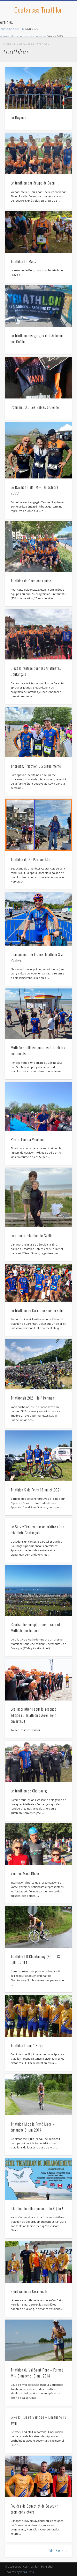 This screenshot has width=77, height=2576. Describe the element at coordinates (33, 1715) in the screenshot. I see `Les inscriptions pour la seconde édition du Triathlon d’Agon sont ouvertes !` at that location.